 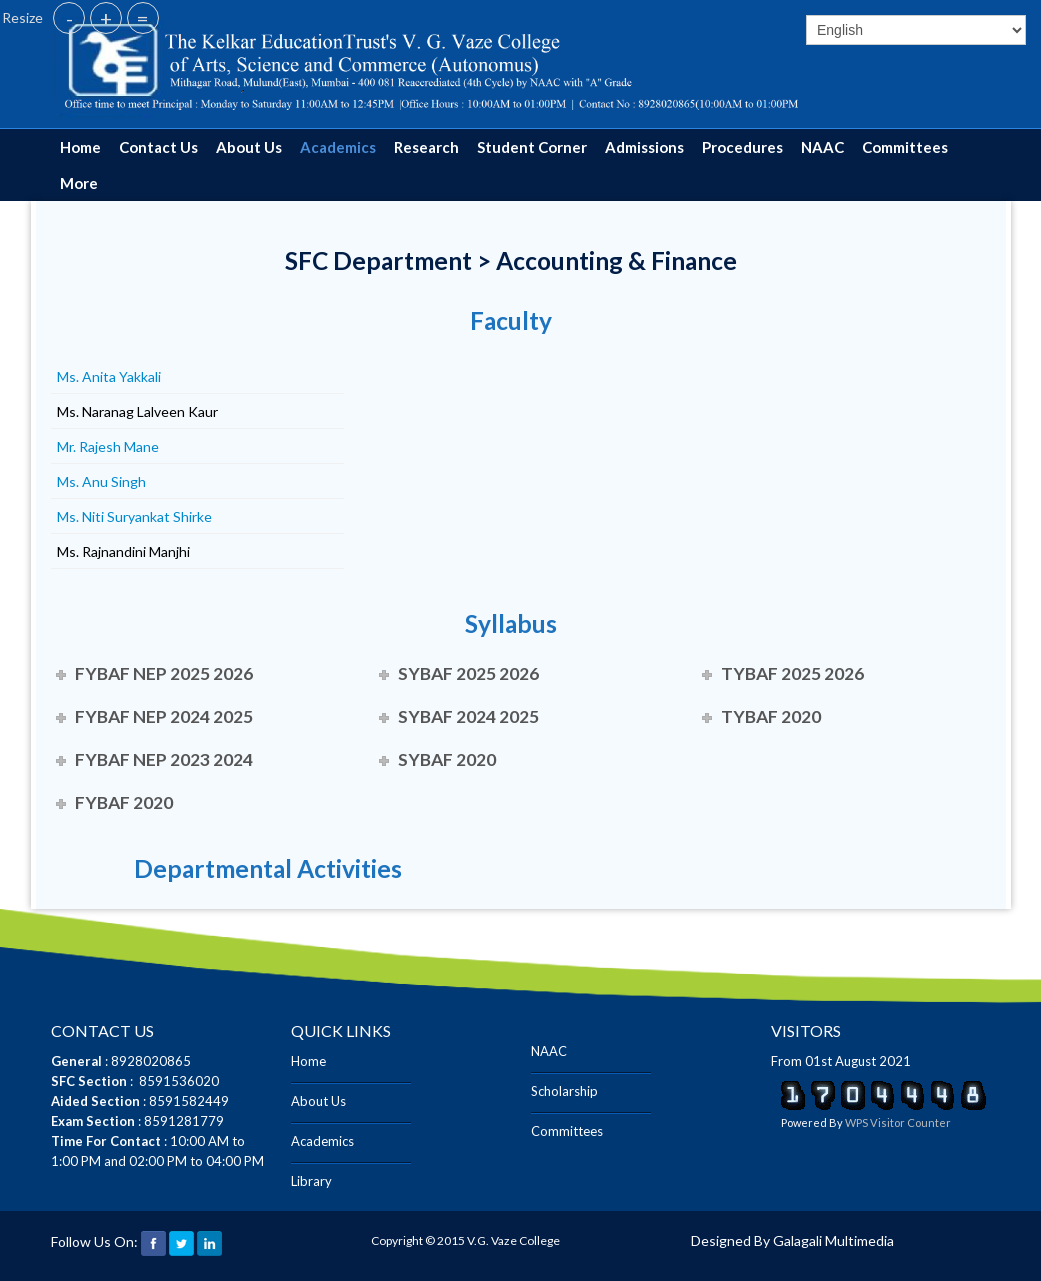 What do you see at coordinates (338, 147) in the screenshot?
I see `Academics` at bounding box center [338, 147].